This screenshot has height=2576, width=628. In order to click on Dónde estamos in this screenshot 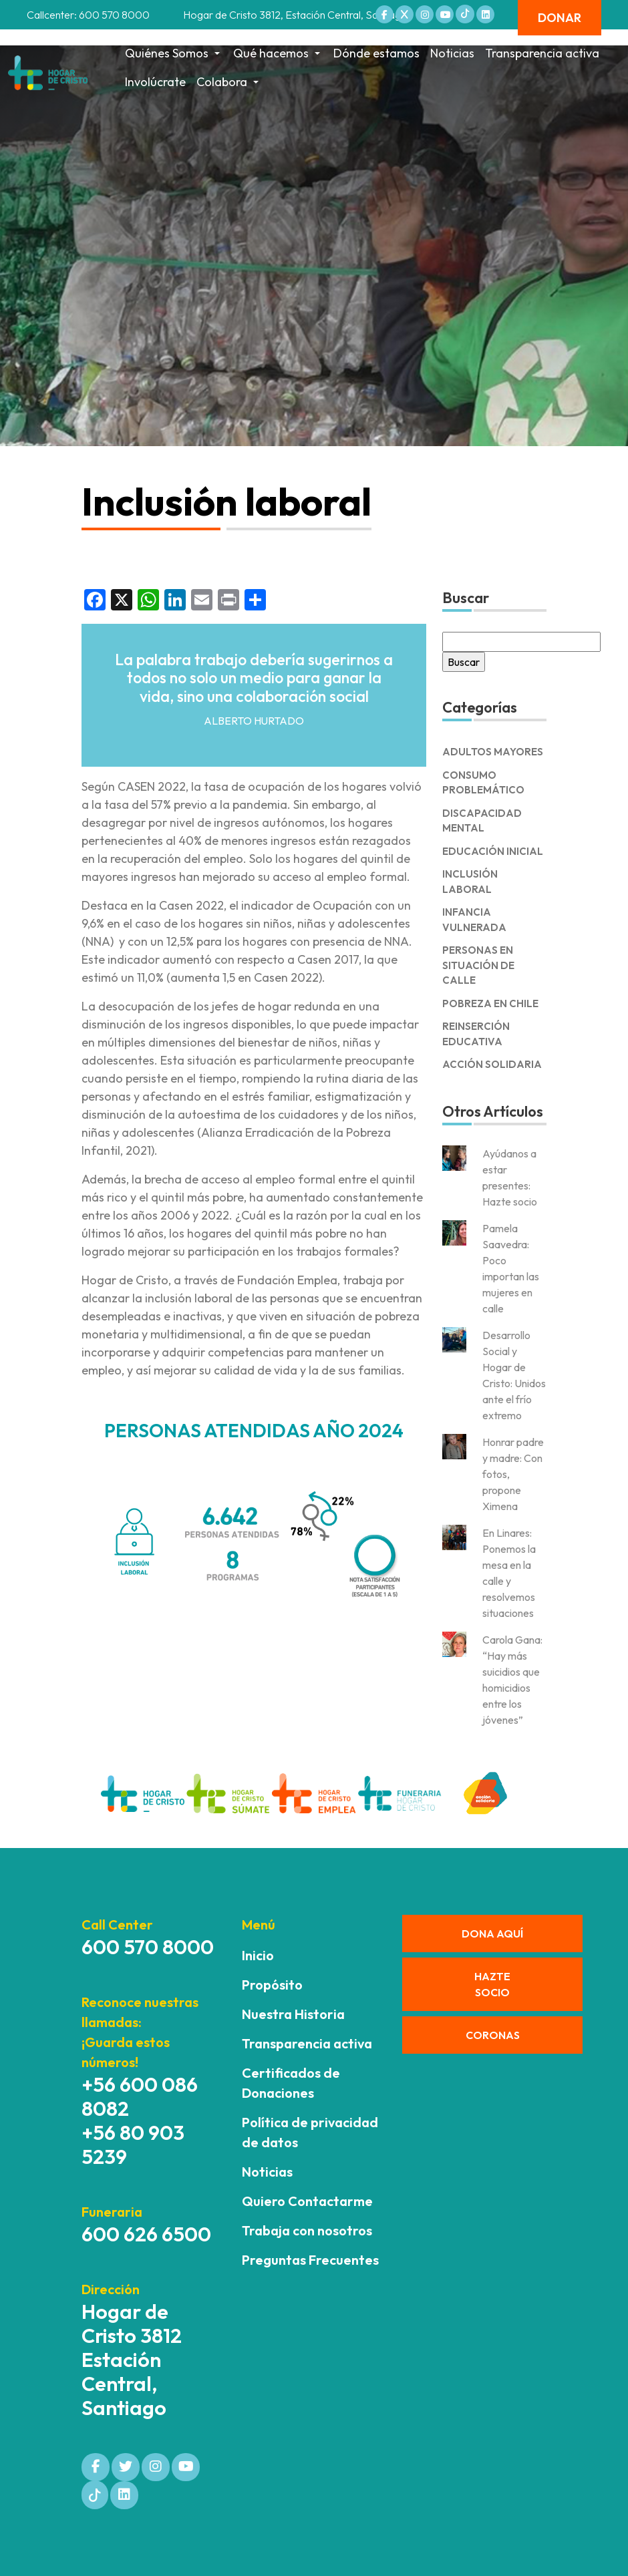, I will do `click(376, 53)`.